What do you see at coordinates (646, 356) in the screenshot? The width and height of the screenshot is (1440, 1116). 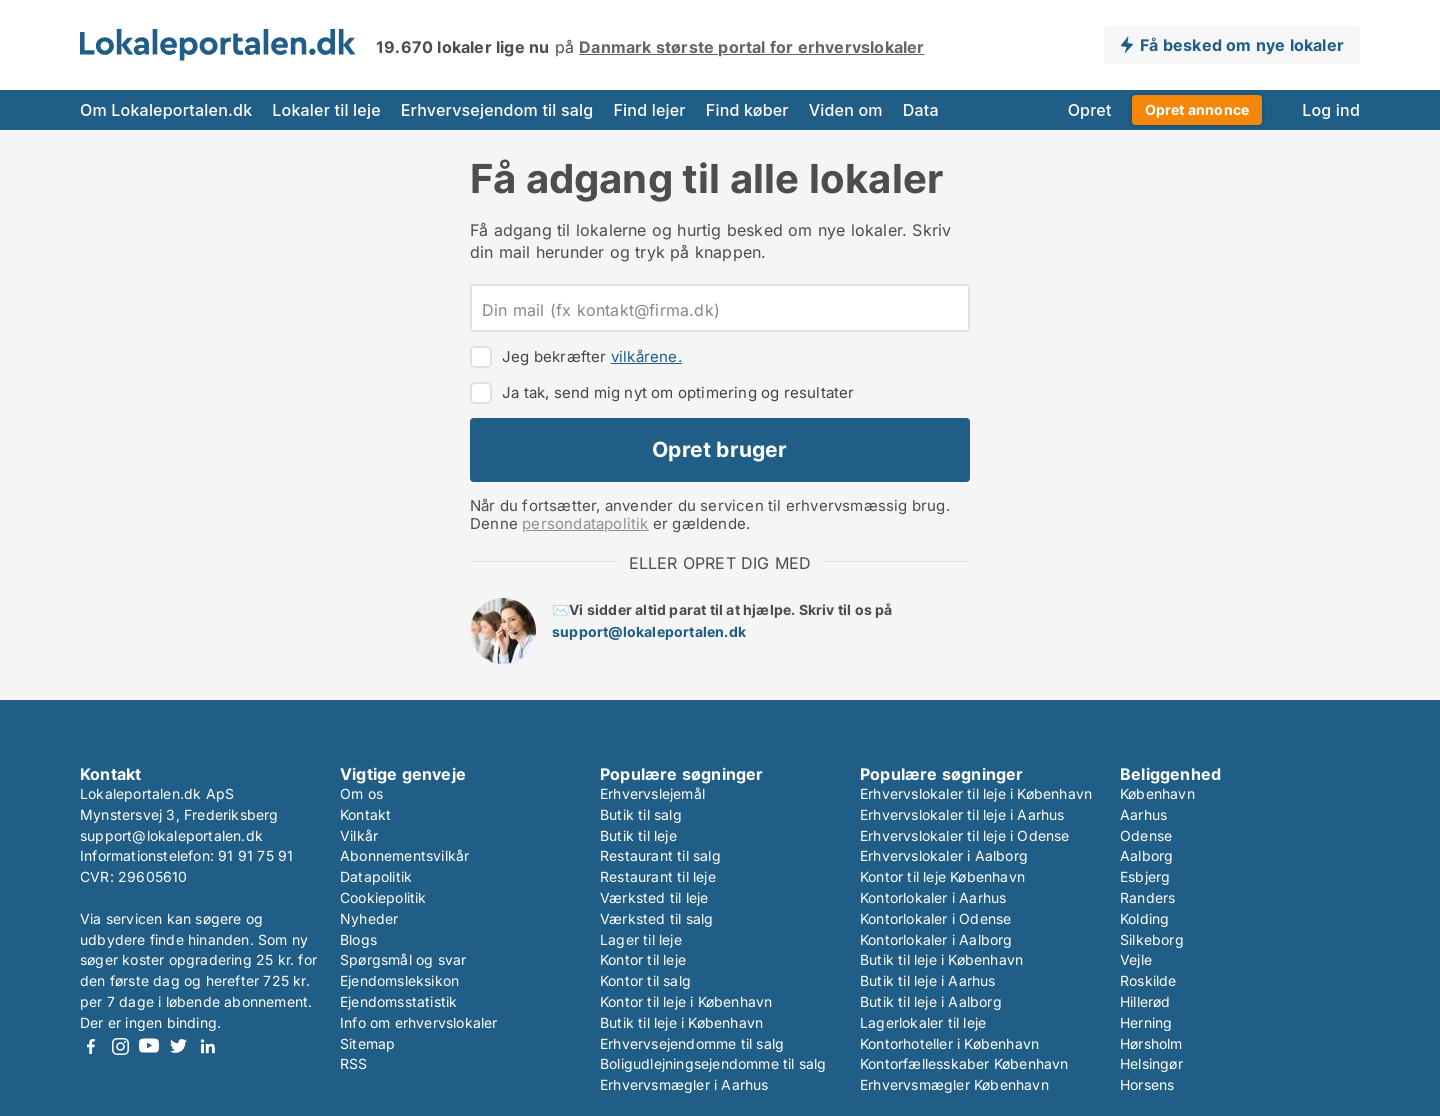 I see `vilkårene.` at bounding box center [646, 356].